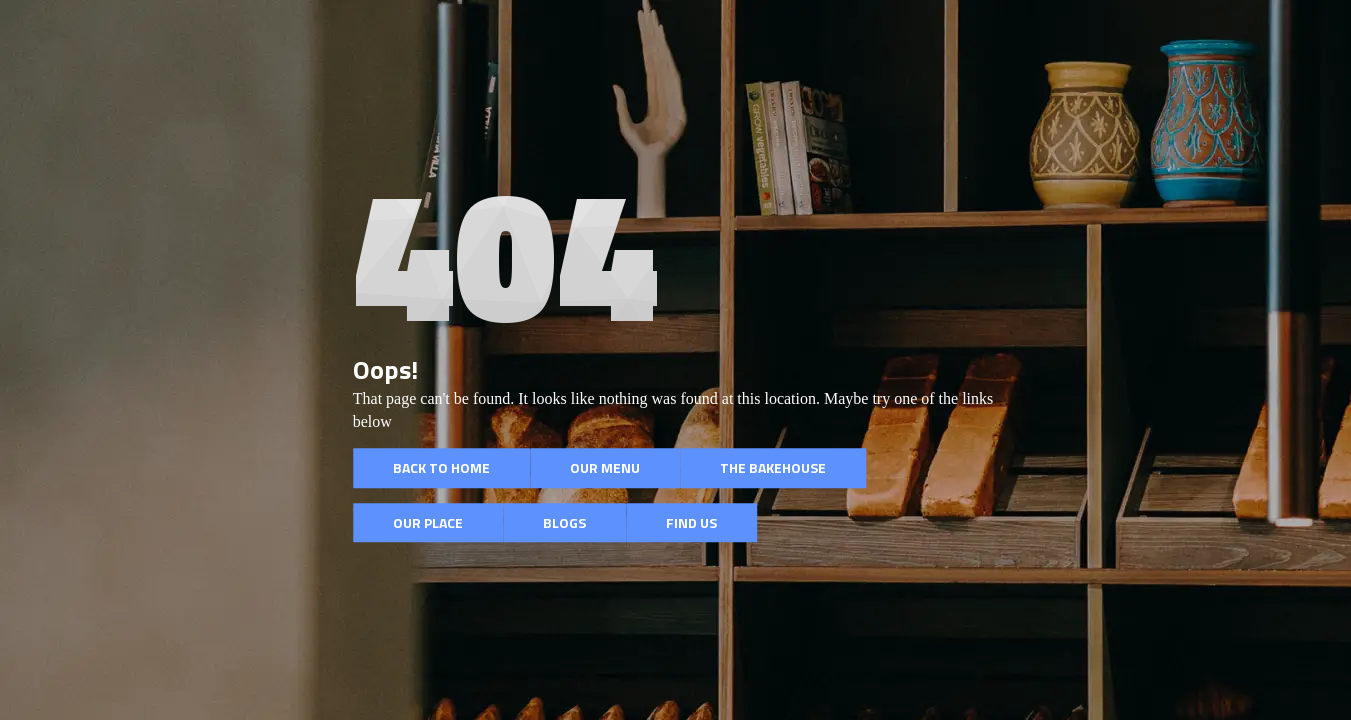 This screenshot has width=1351, height=720. What do you see at coordinates (691, 522) in the screenshot?
I see `Find Us` at bounding box center [691, 522].